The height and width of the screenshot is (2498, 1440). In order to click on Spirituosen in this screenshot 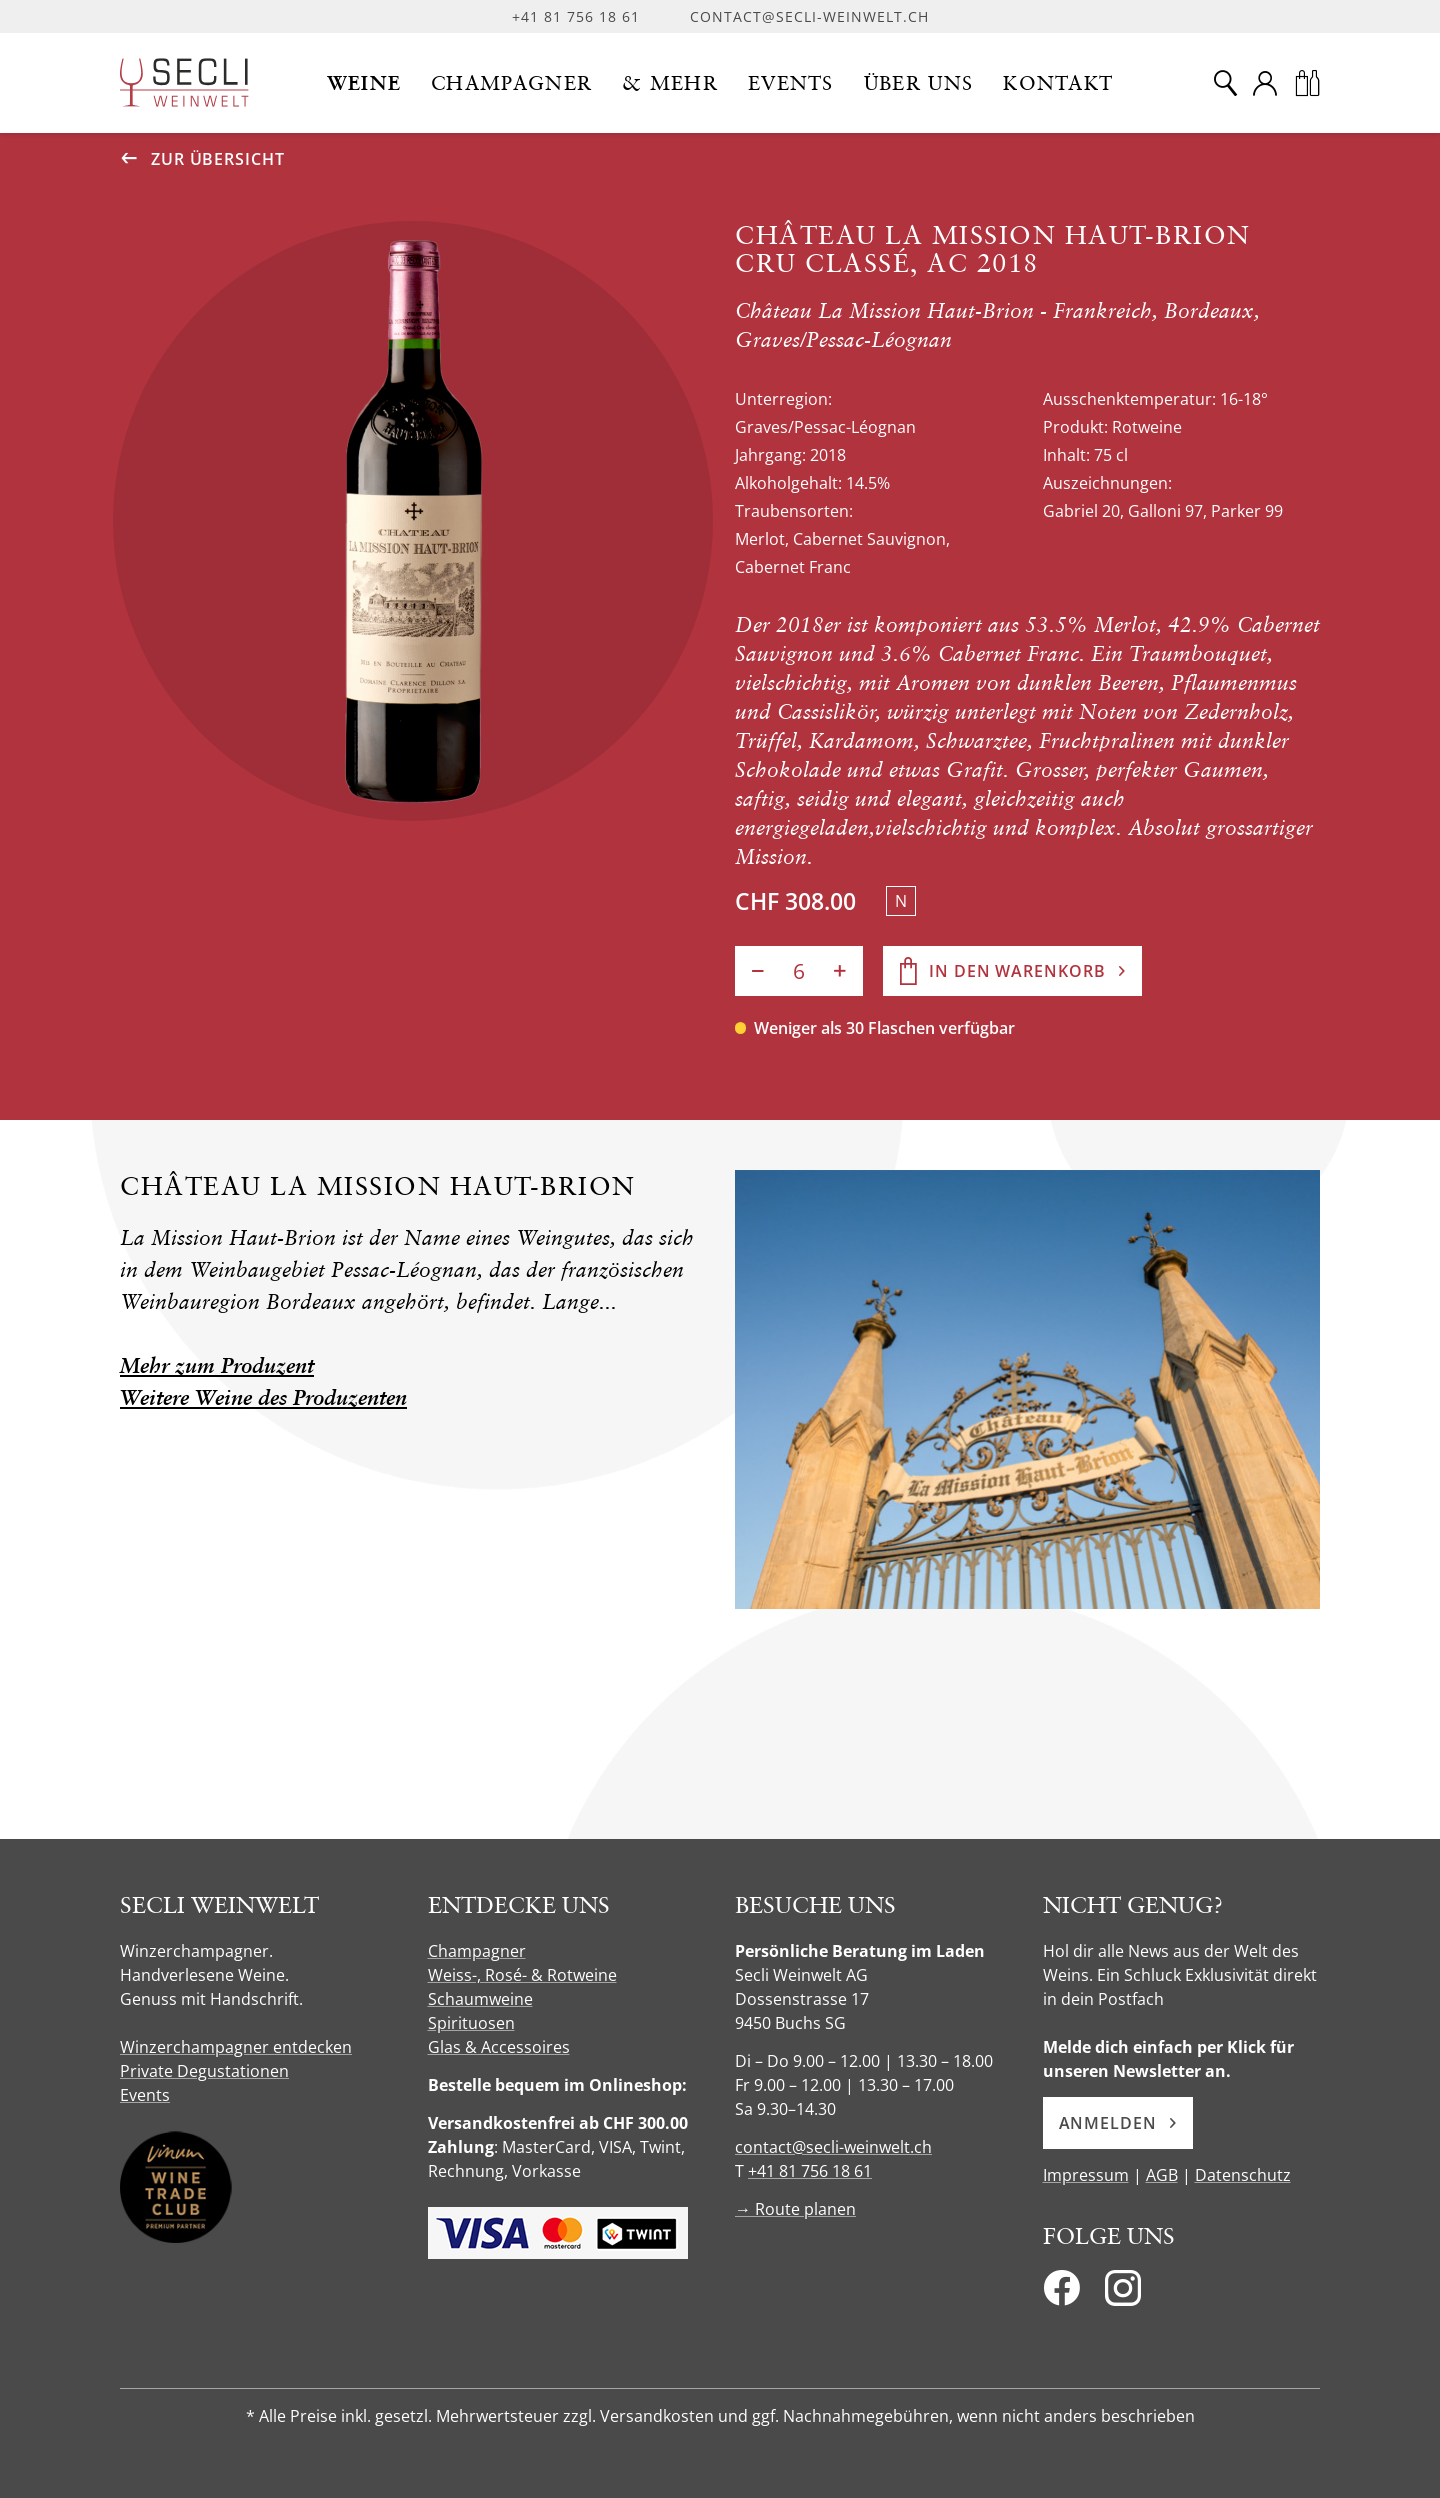, I will do `click(471, 2023)`.